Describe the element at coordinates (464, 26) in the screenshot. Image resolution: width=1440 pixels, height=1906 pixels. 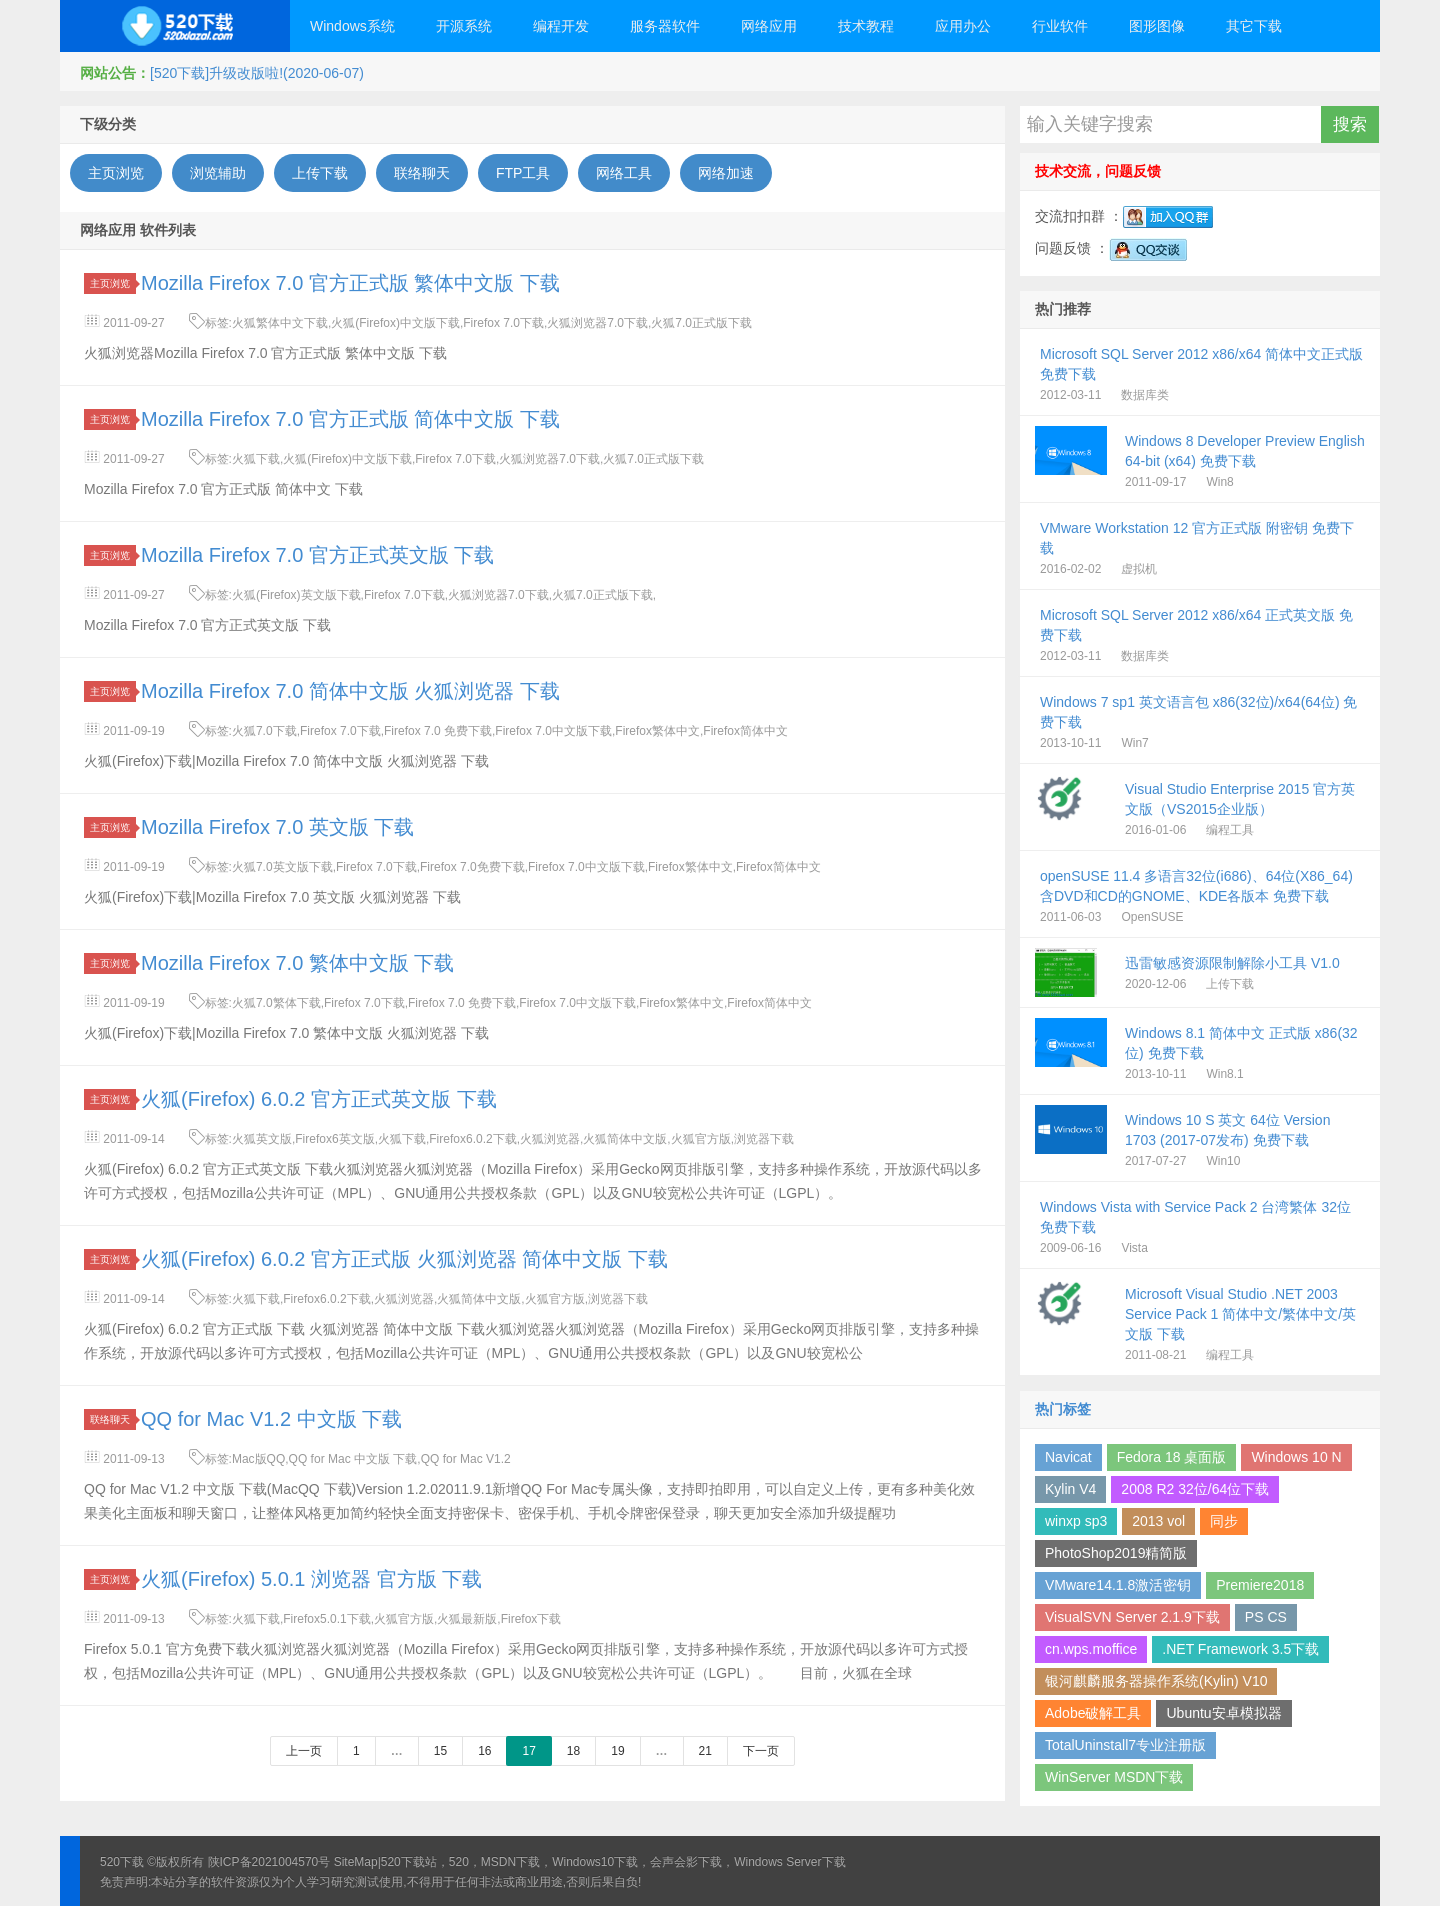
I see `开源系统` at that location.